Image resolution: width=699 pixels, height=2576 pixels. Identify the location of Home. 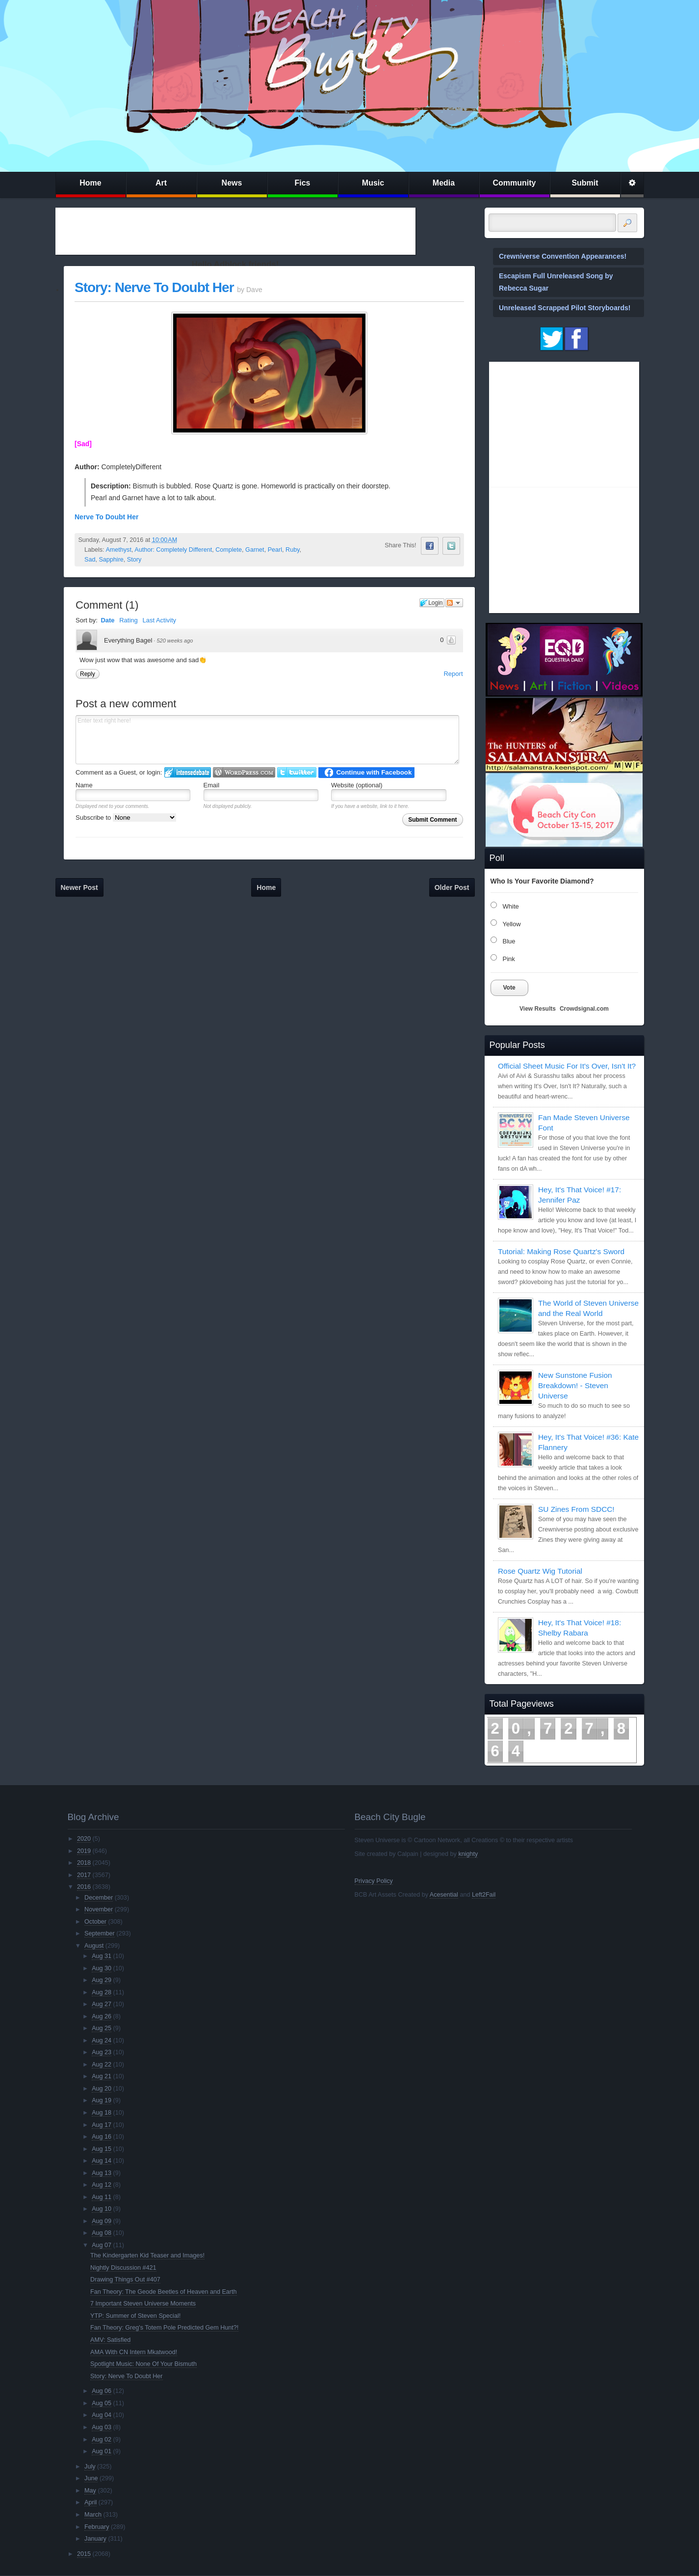
(90, 183).